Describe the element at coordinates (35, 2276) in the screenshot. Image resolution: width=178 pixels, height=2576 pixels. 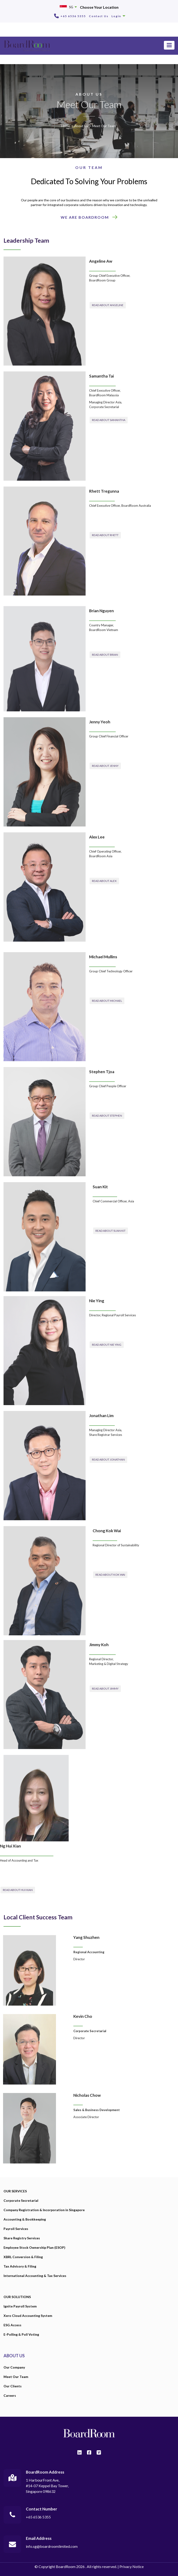
I see `International Accounting & Tax Services` at that location.